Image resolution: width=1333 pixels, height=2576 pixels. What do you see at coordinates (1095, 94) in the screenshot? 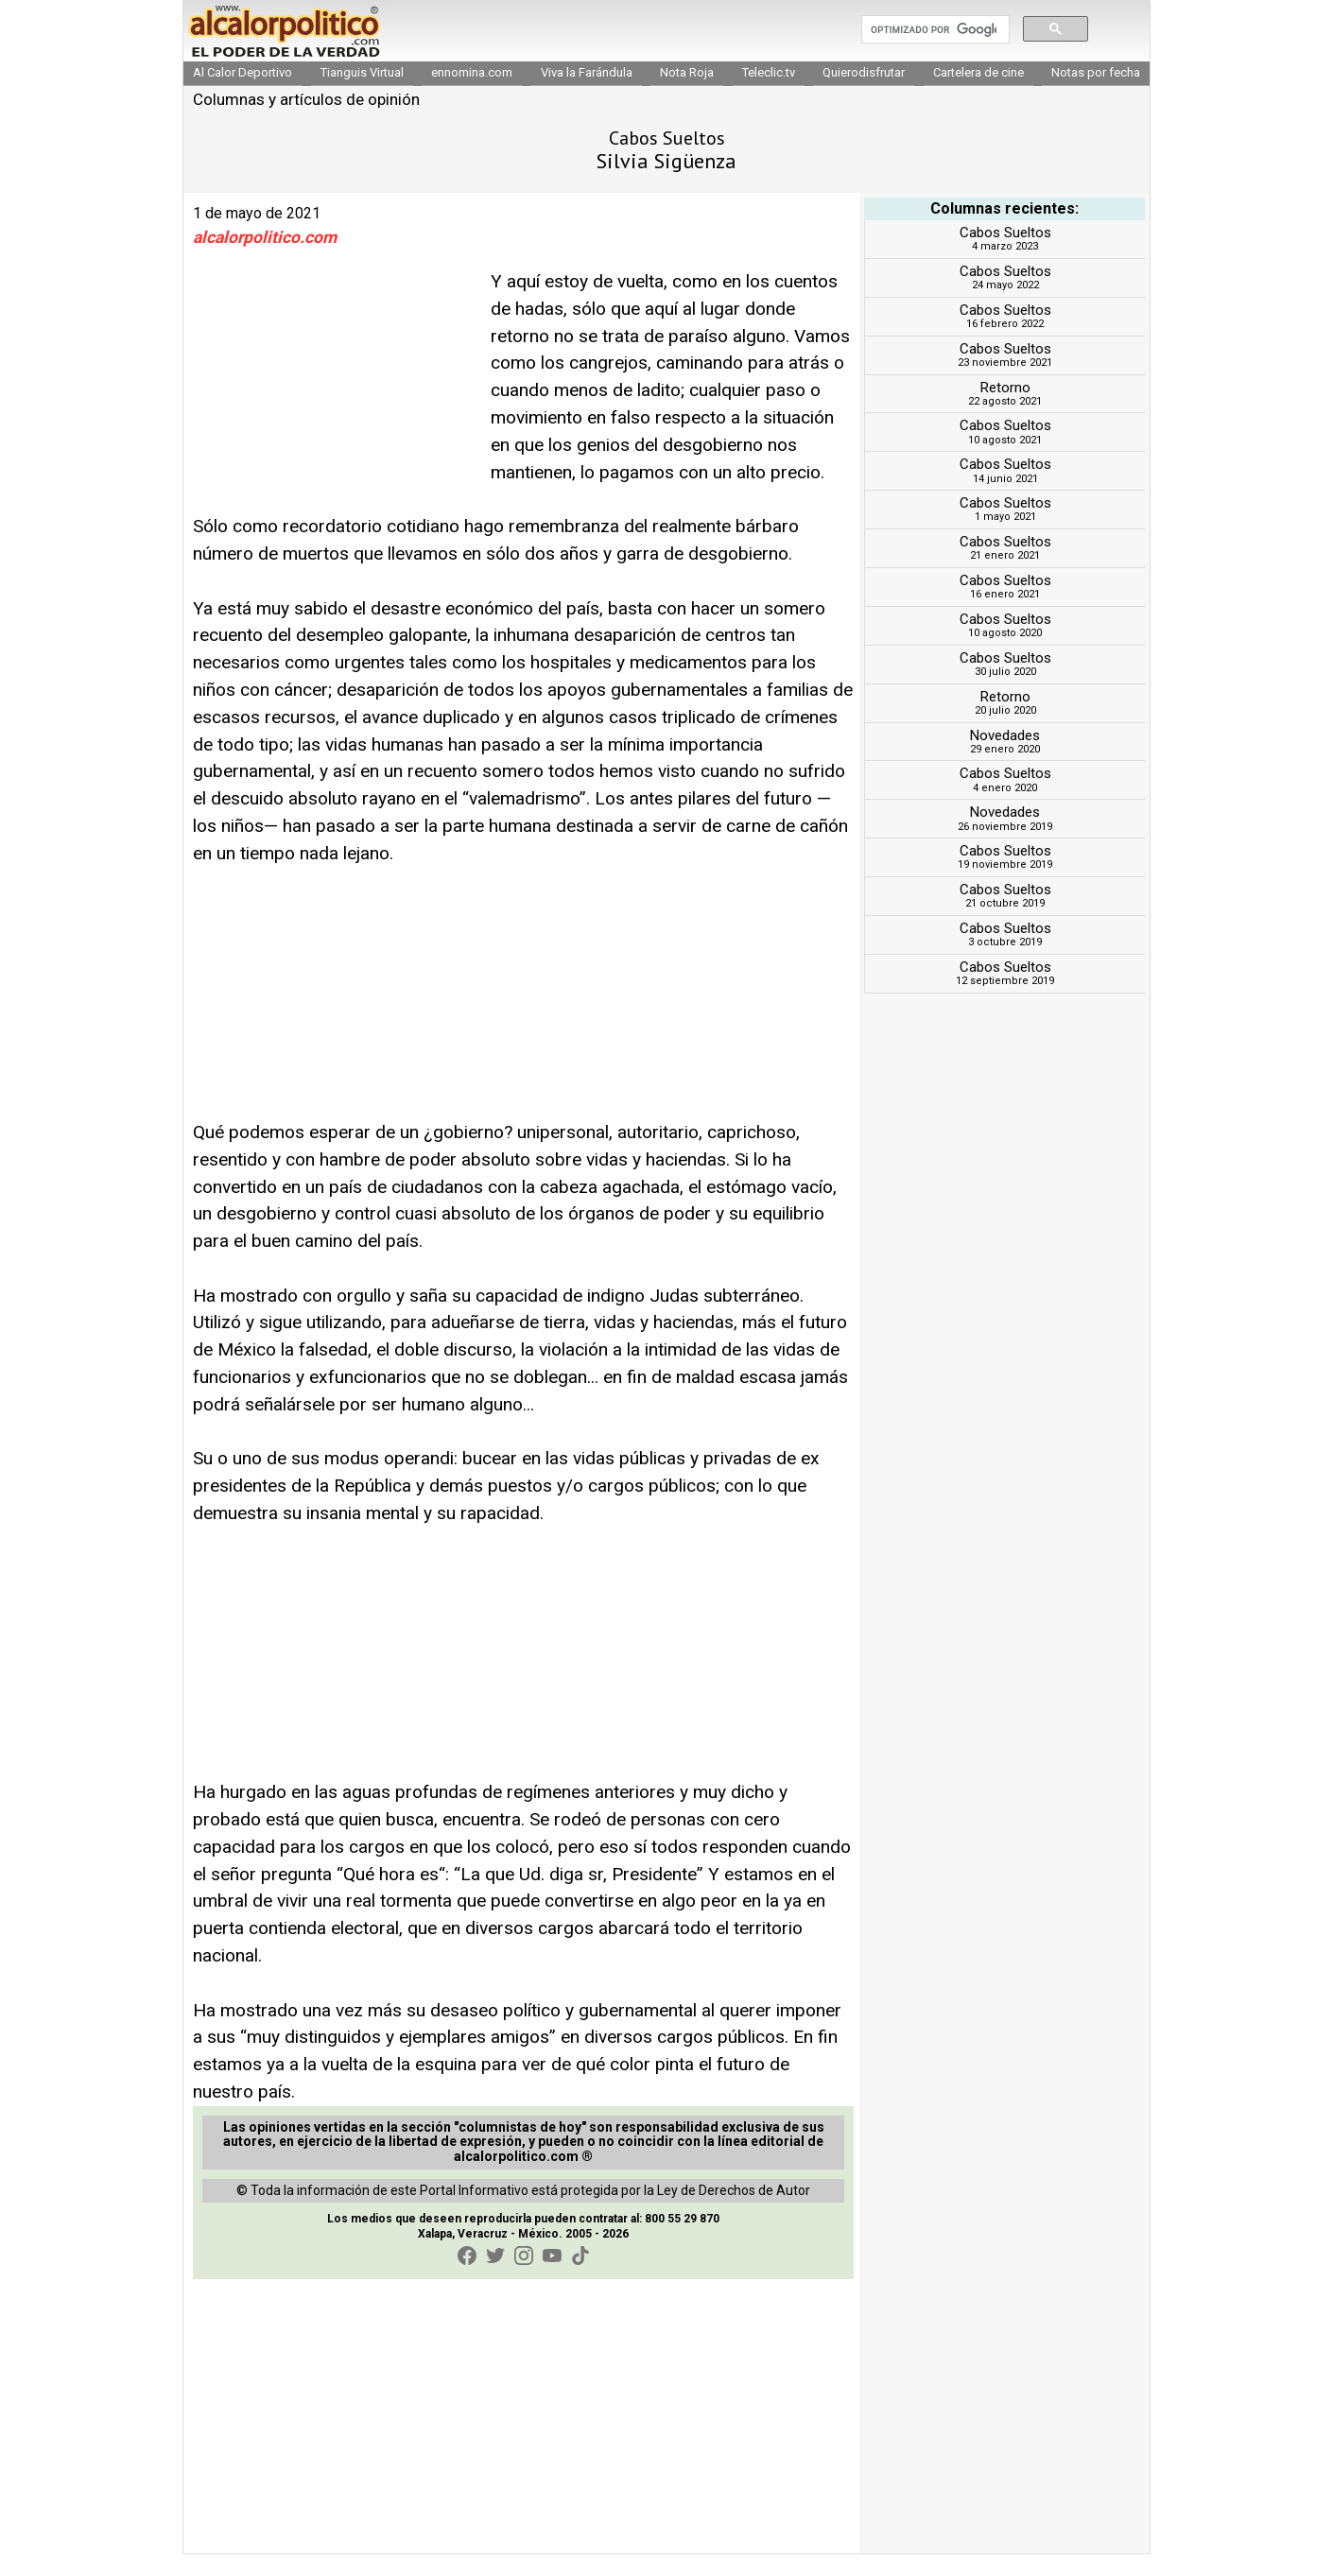
I see `Notas por fecha` at bounding box center [1095, 94].